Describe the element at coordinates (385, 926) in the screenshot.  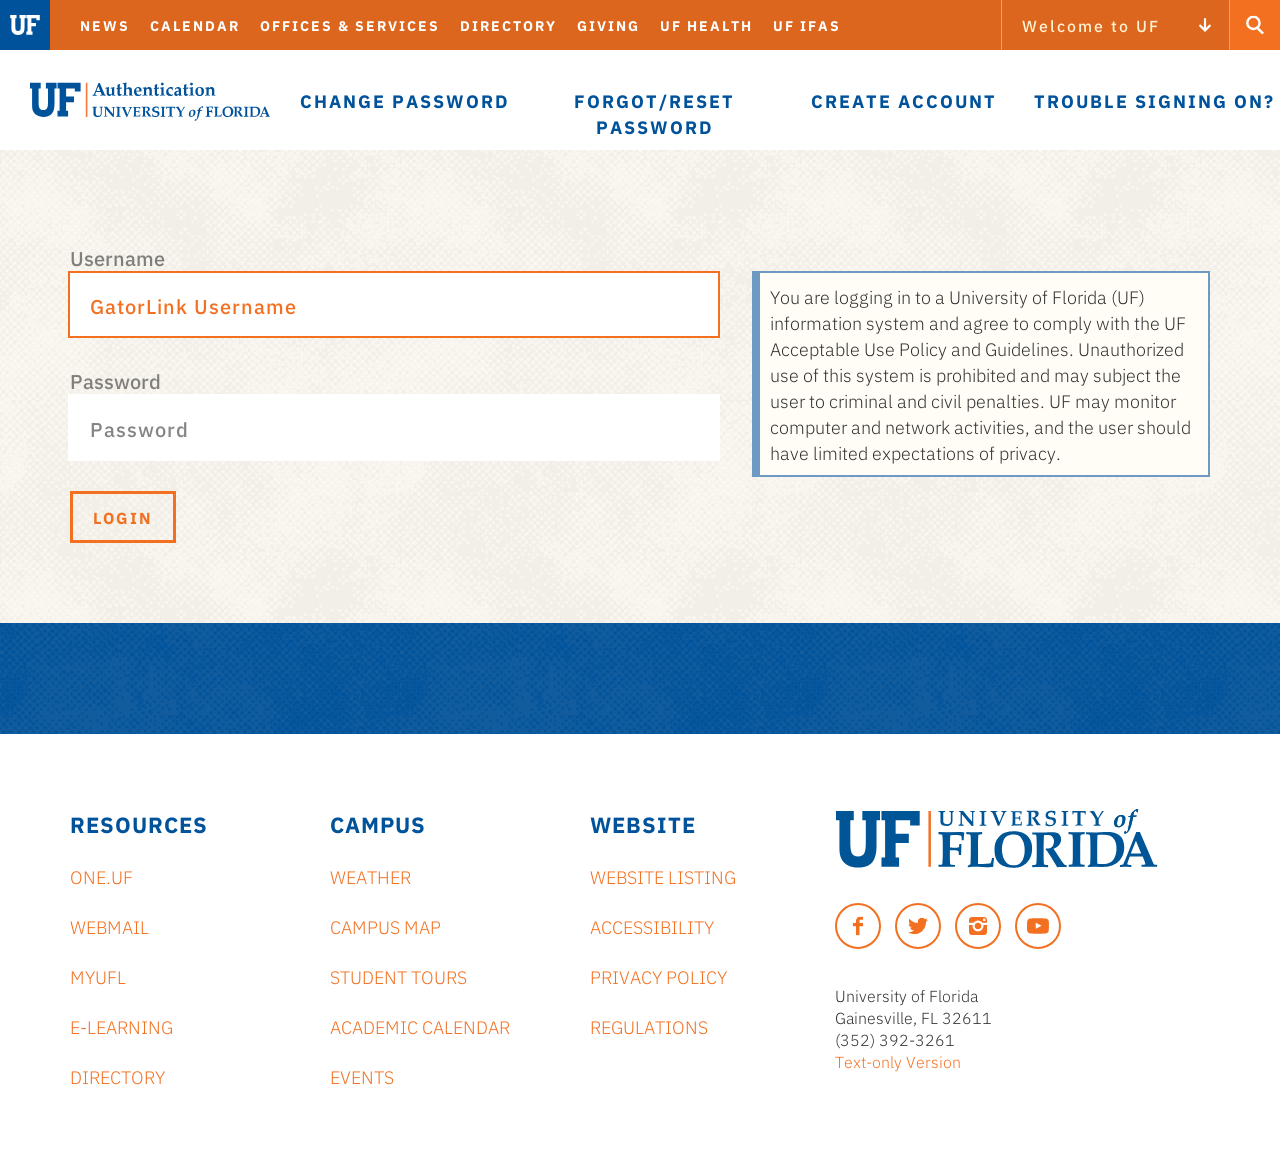
I see `Campus Map` at that location.